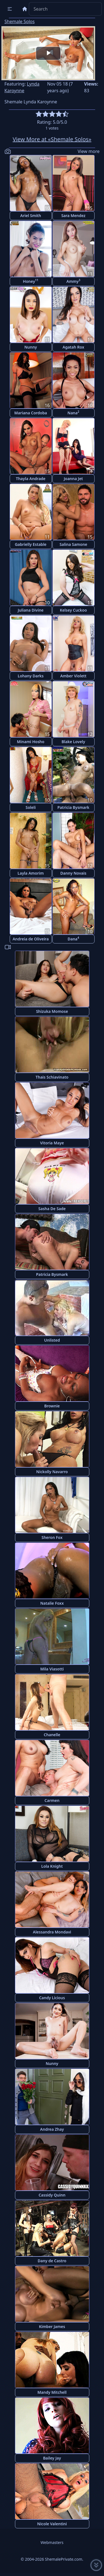 Image resolution: width=104 pixels, height=2576 pixels. I want to click on Soleli, so click(30, 807).